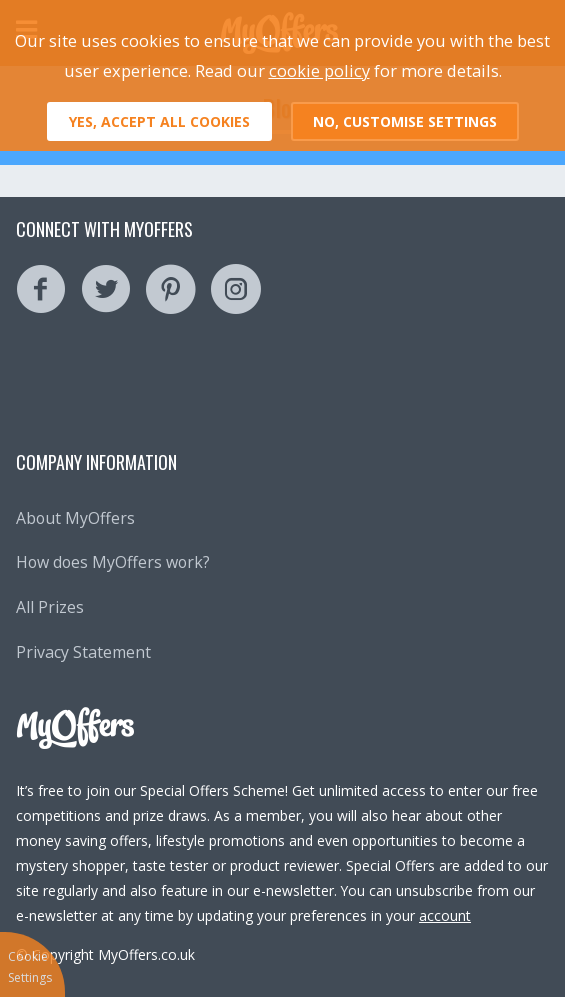  Describe the element at coordinates (83, 652) in the screenshot. I see `Privacy Statement` at that location.